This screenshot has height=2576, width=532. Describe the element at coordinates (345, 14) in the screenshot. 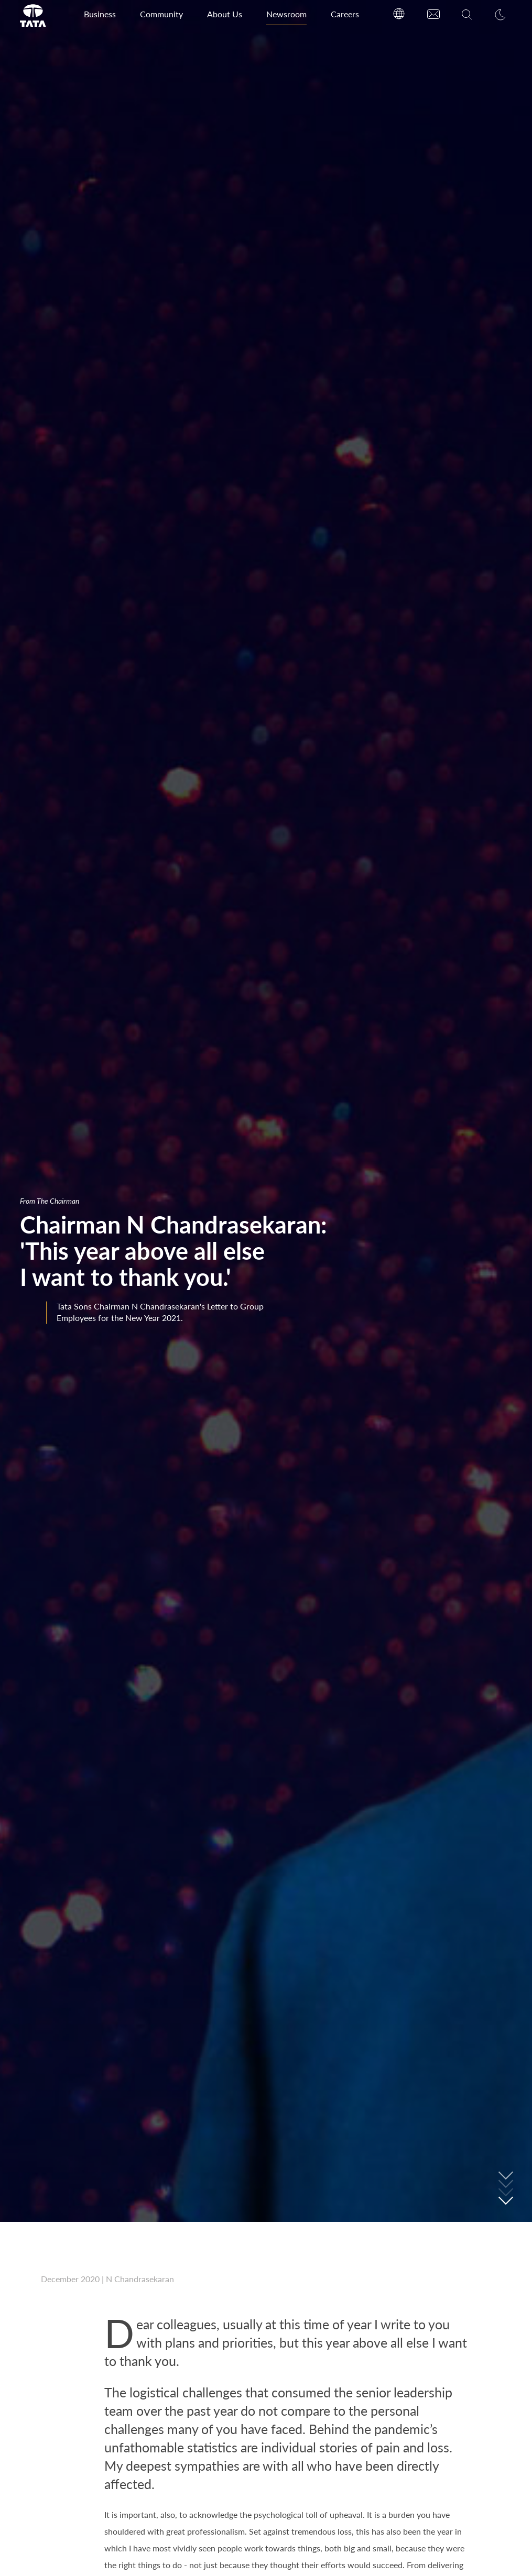

I see `Careers` at that location.